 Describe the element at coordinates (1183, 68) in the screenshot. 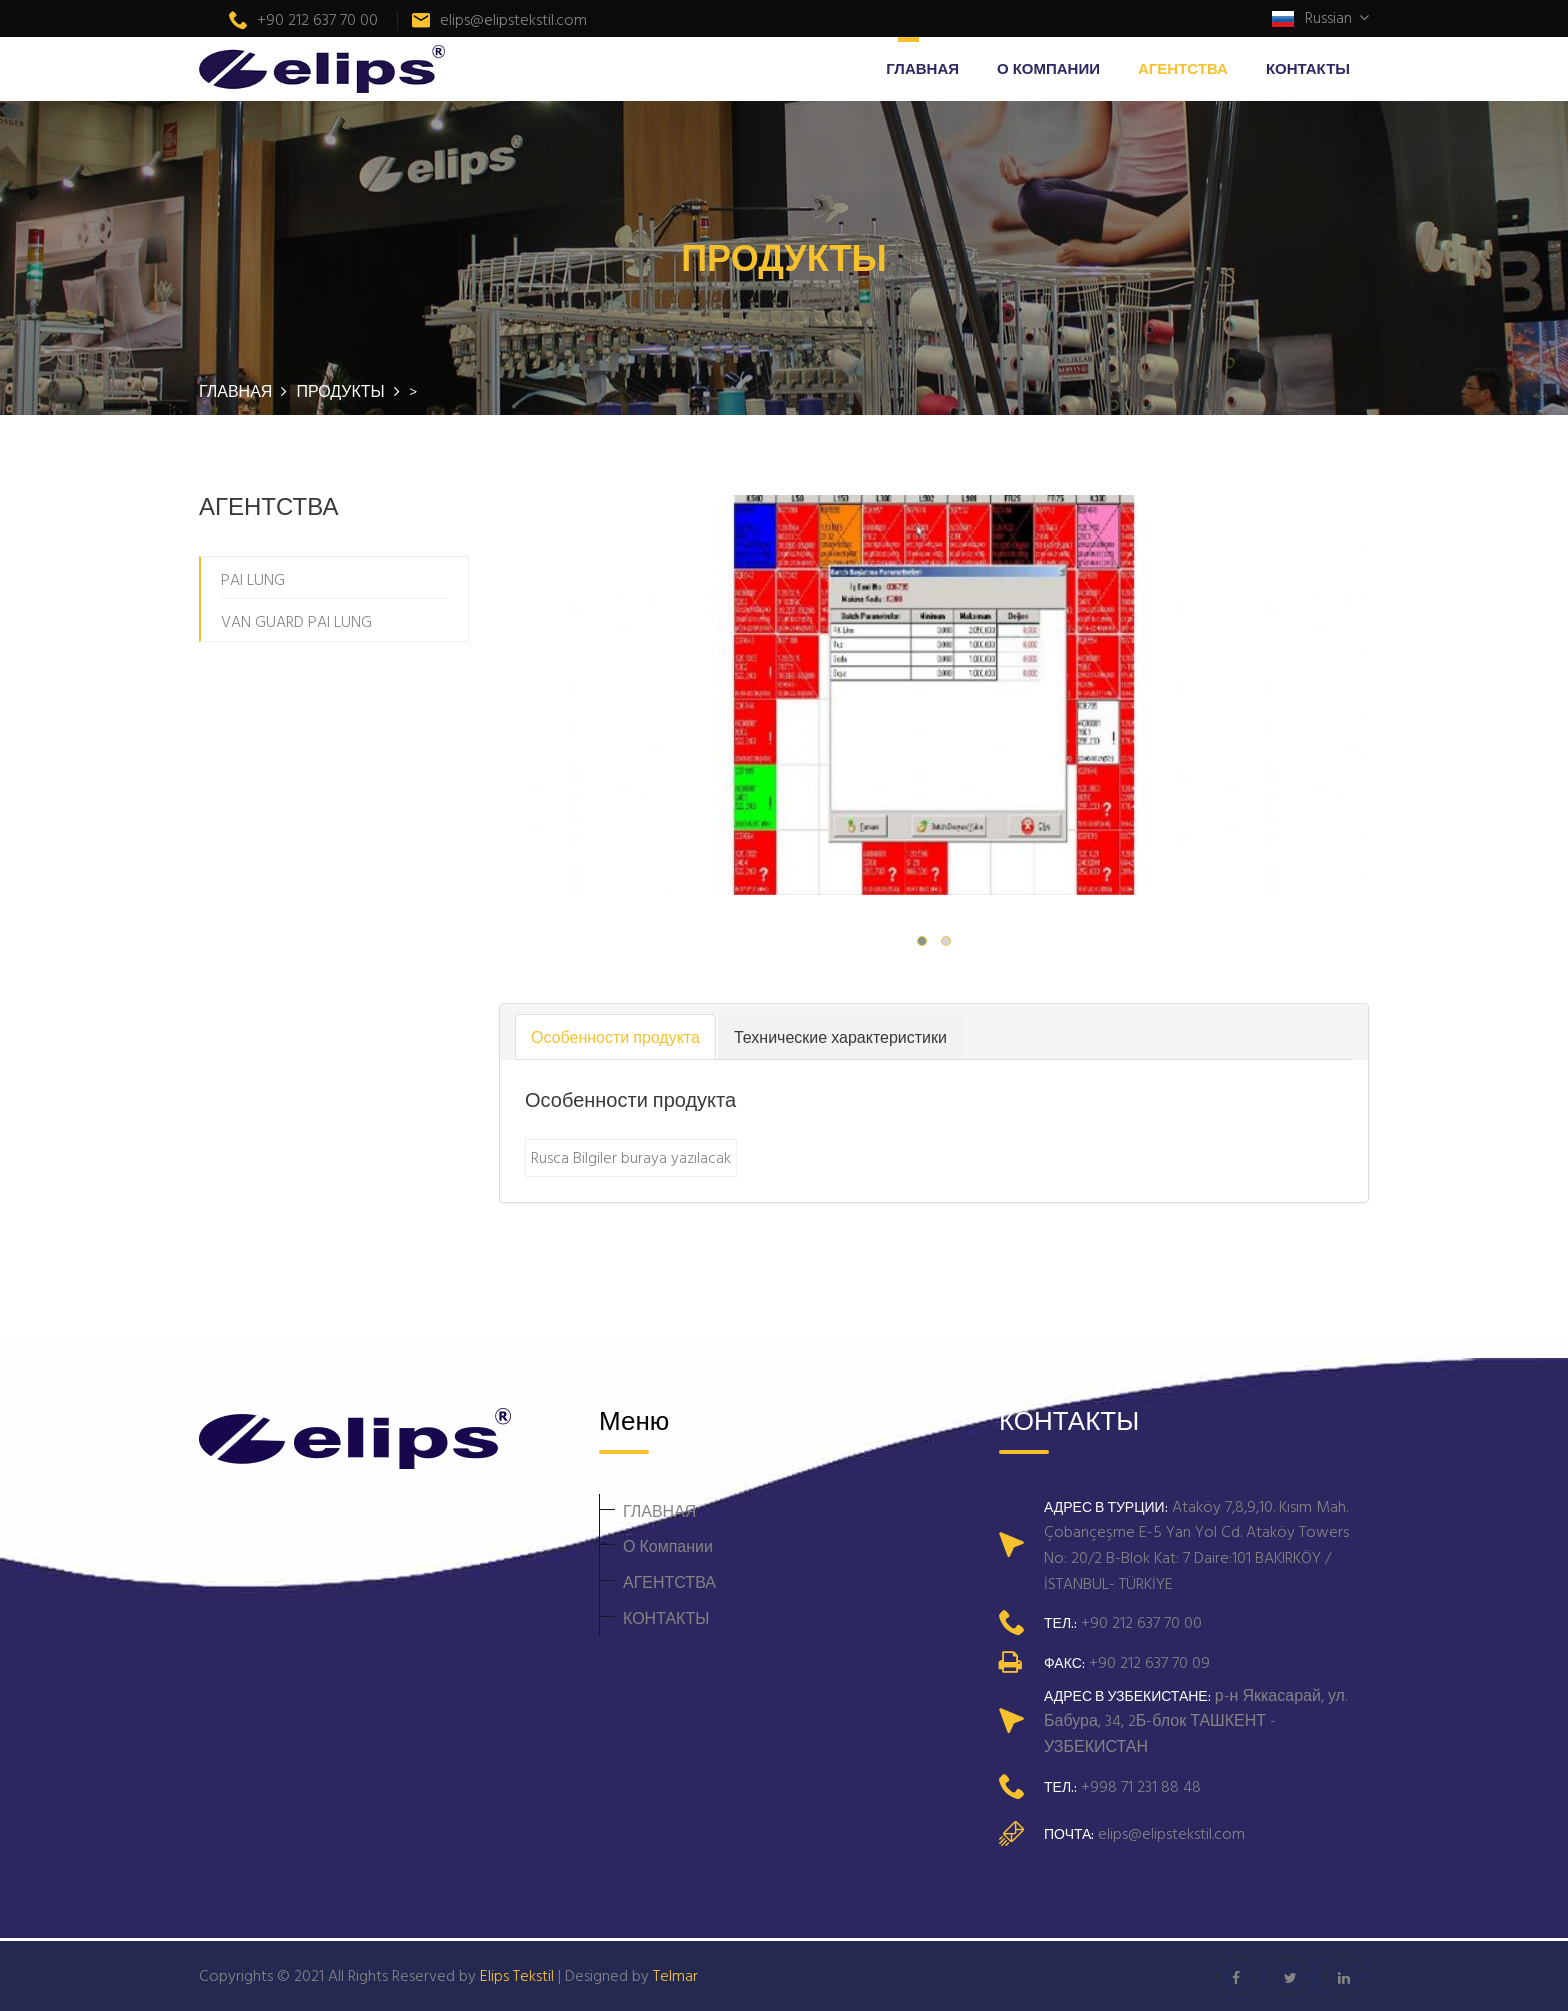

I see `АГЕНТСТВА` at that location.